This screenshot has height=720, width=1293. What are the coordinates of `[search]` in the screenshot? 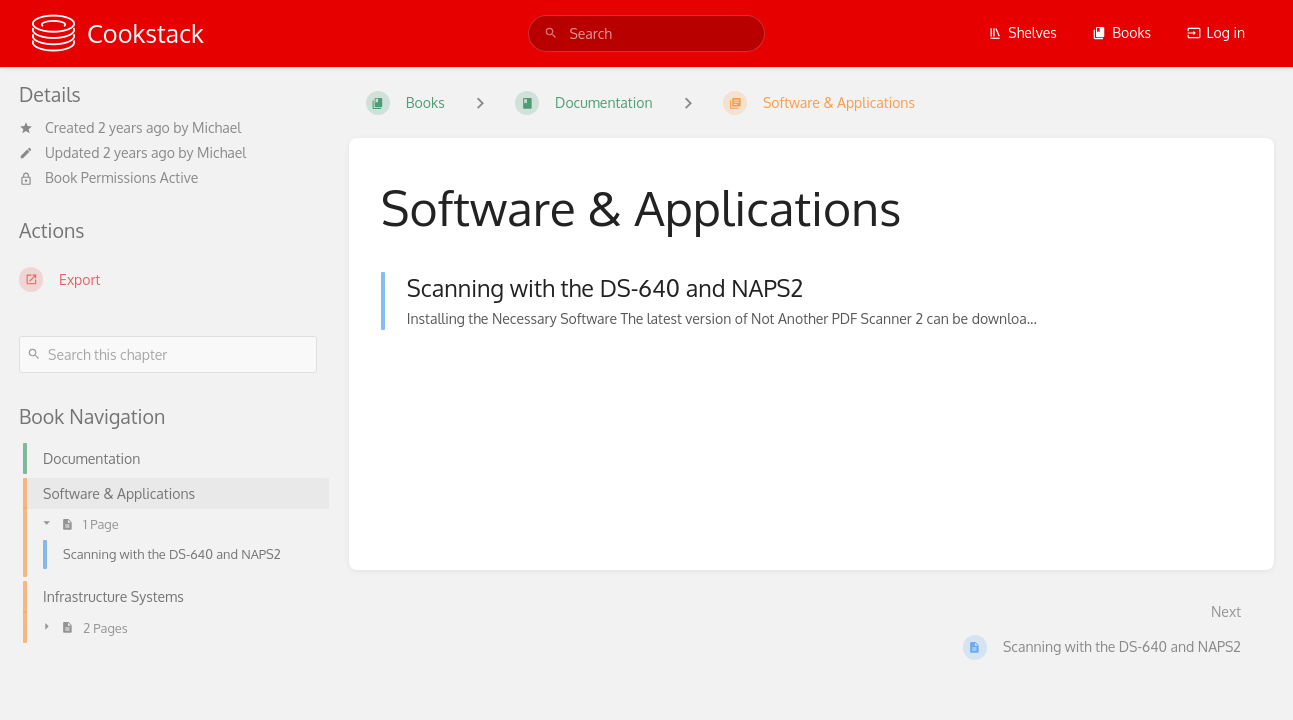 It's located at (646, 33).